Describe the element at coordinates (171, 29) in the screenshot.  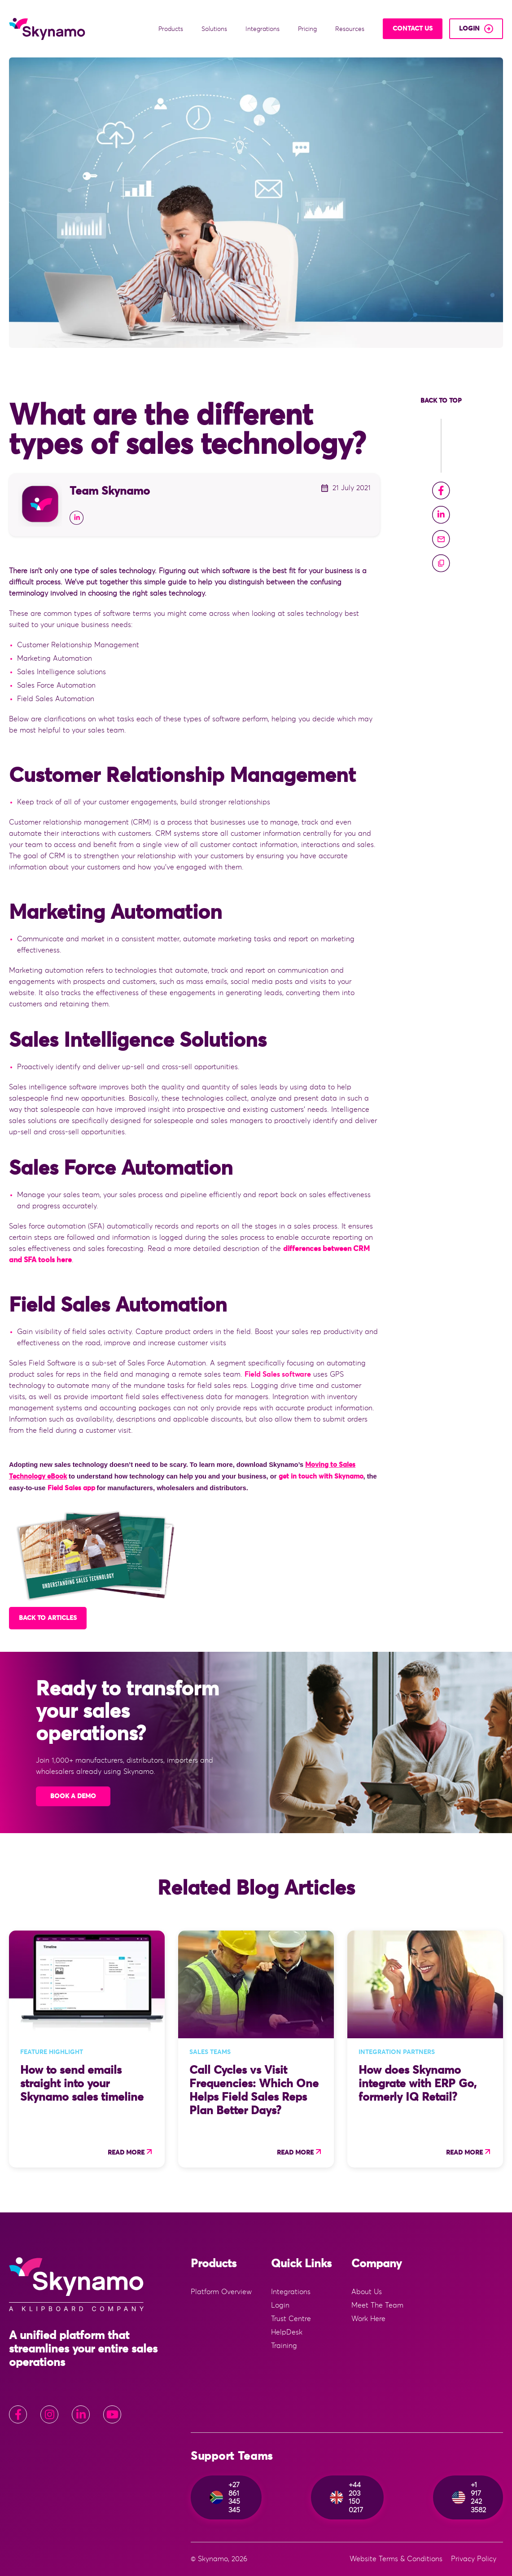
I see `Products` at that location.